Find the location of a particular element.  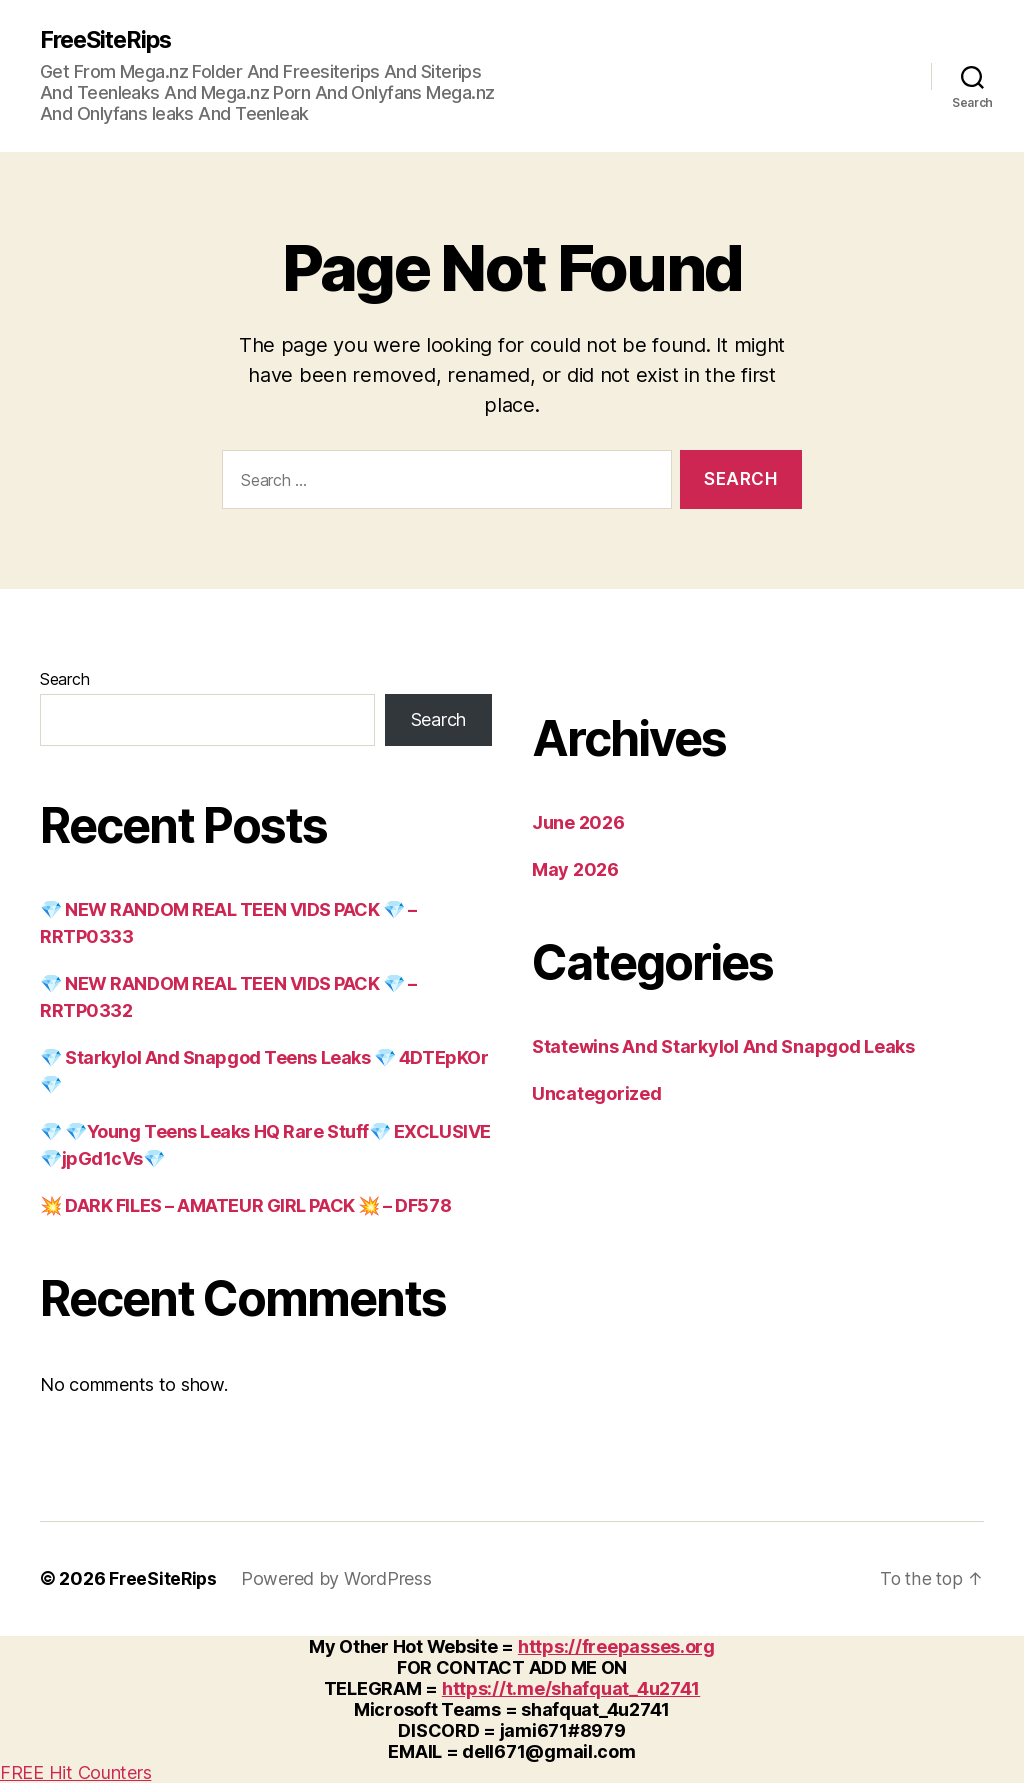

May 2026 is located at coordinates (575, 870).